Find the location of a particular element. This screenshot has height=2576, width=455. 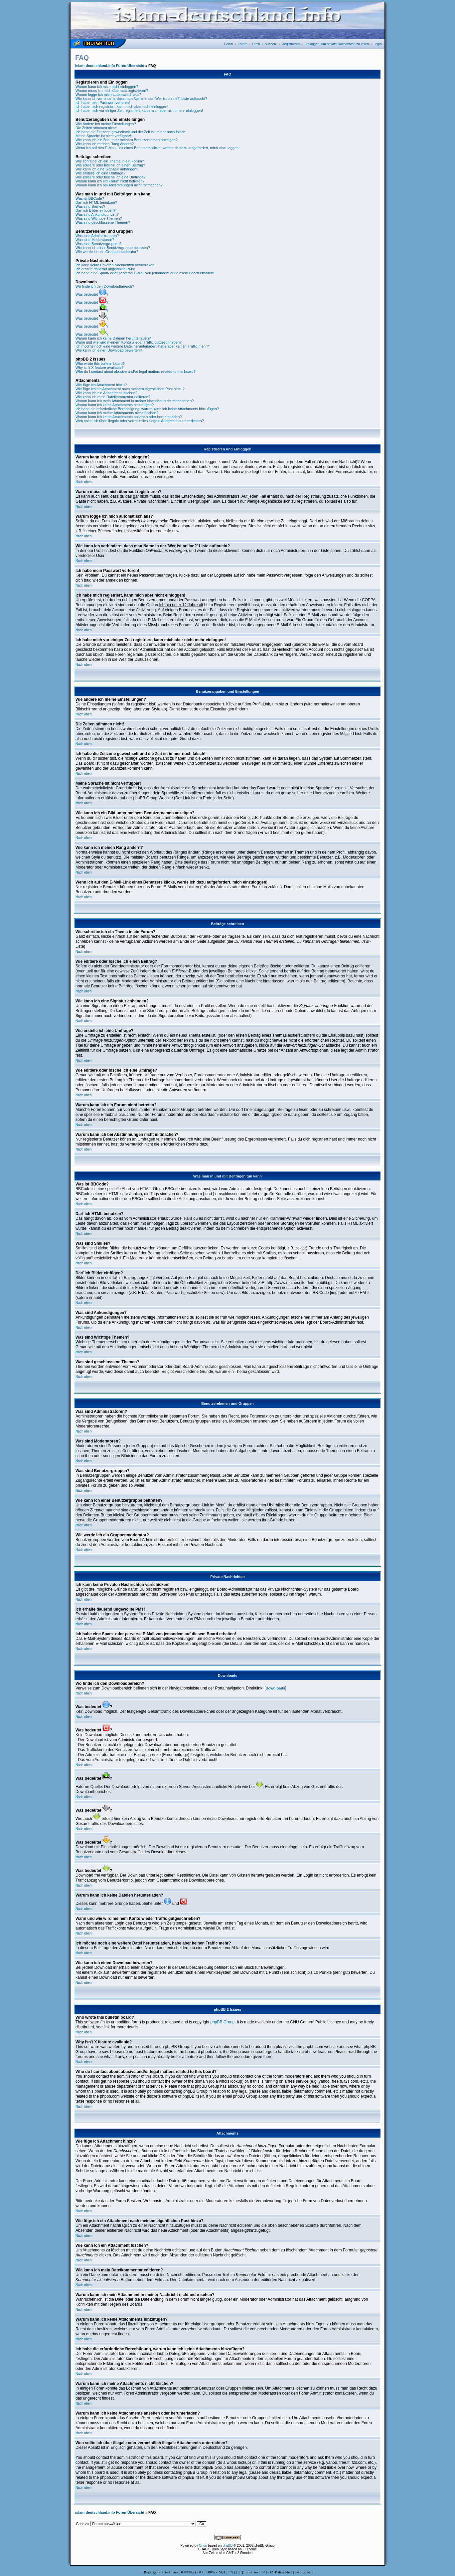

Registrieren is located at coordinates (291, 44).